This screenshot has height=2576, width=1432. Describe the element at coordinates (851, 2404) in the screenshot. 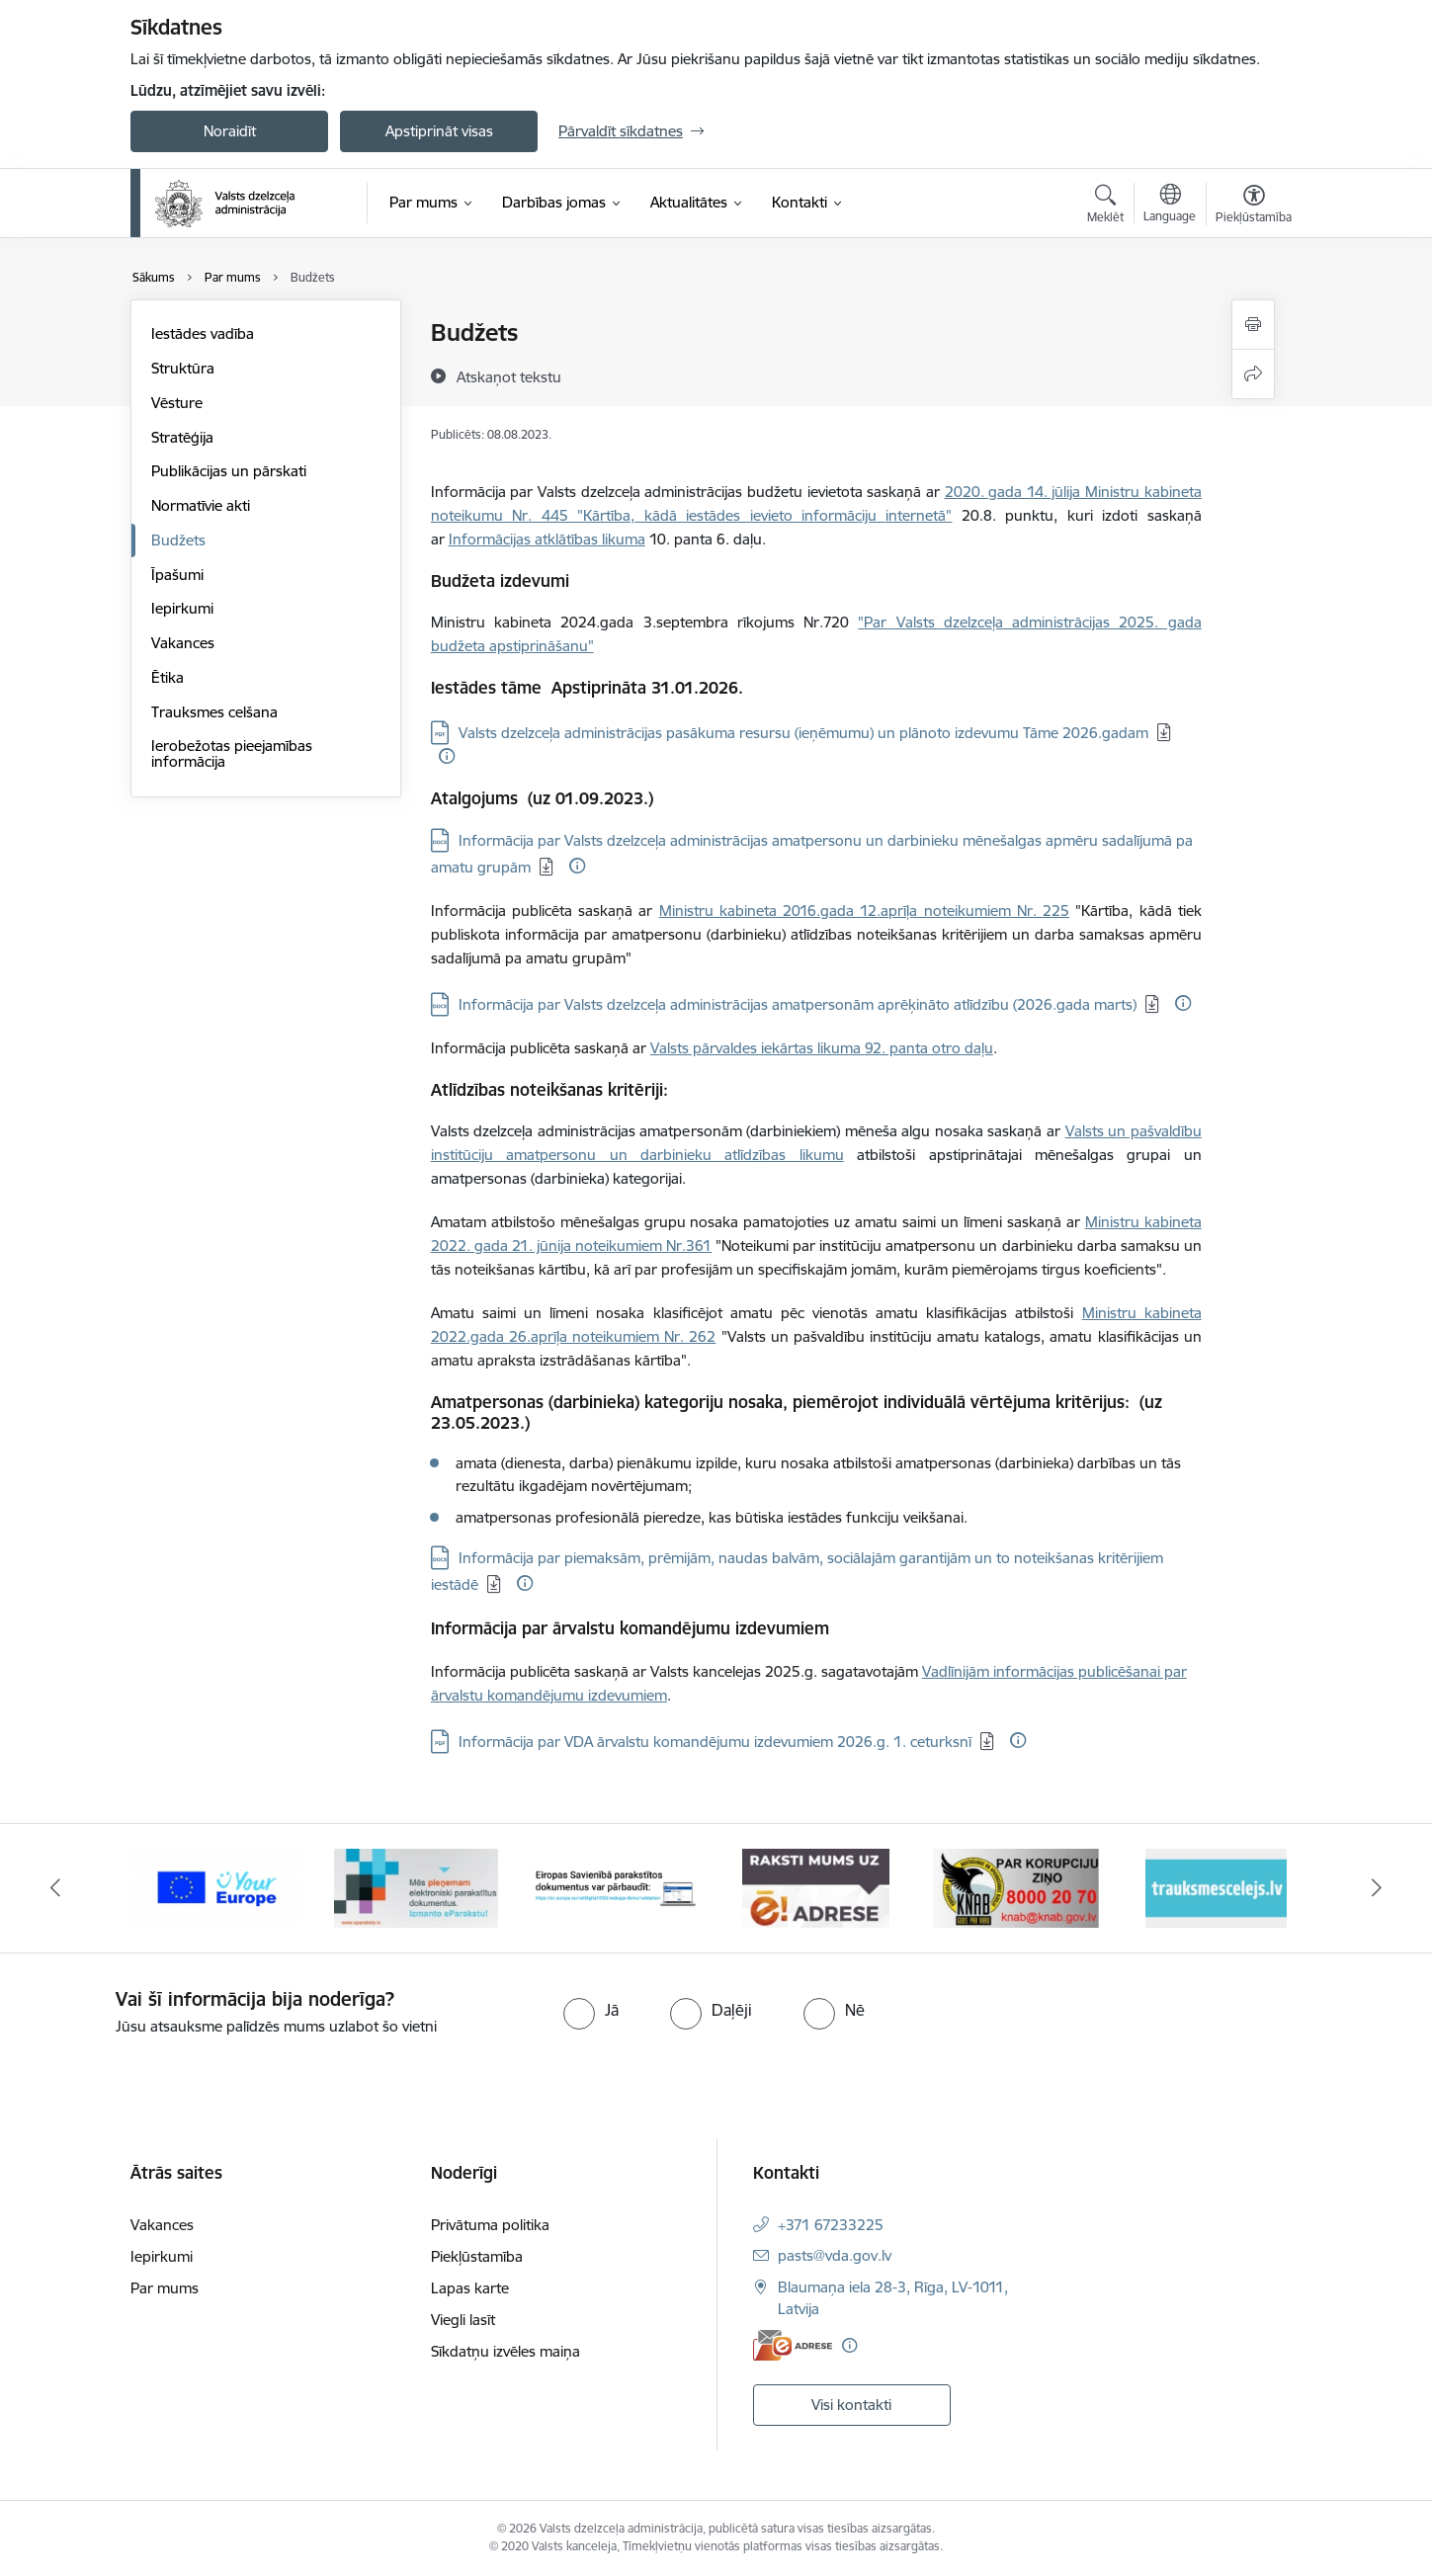

I see `Visi kontakti` at that location.